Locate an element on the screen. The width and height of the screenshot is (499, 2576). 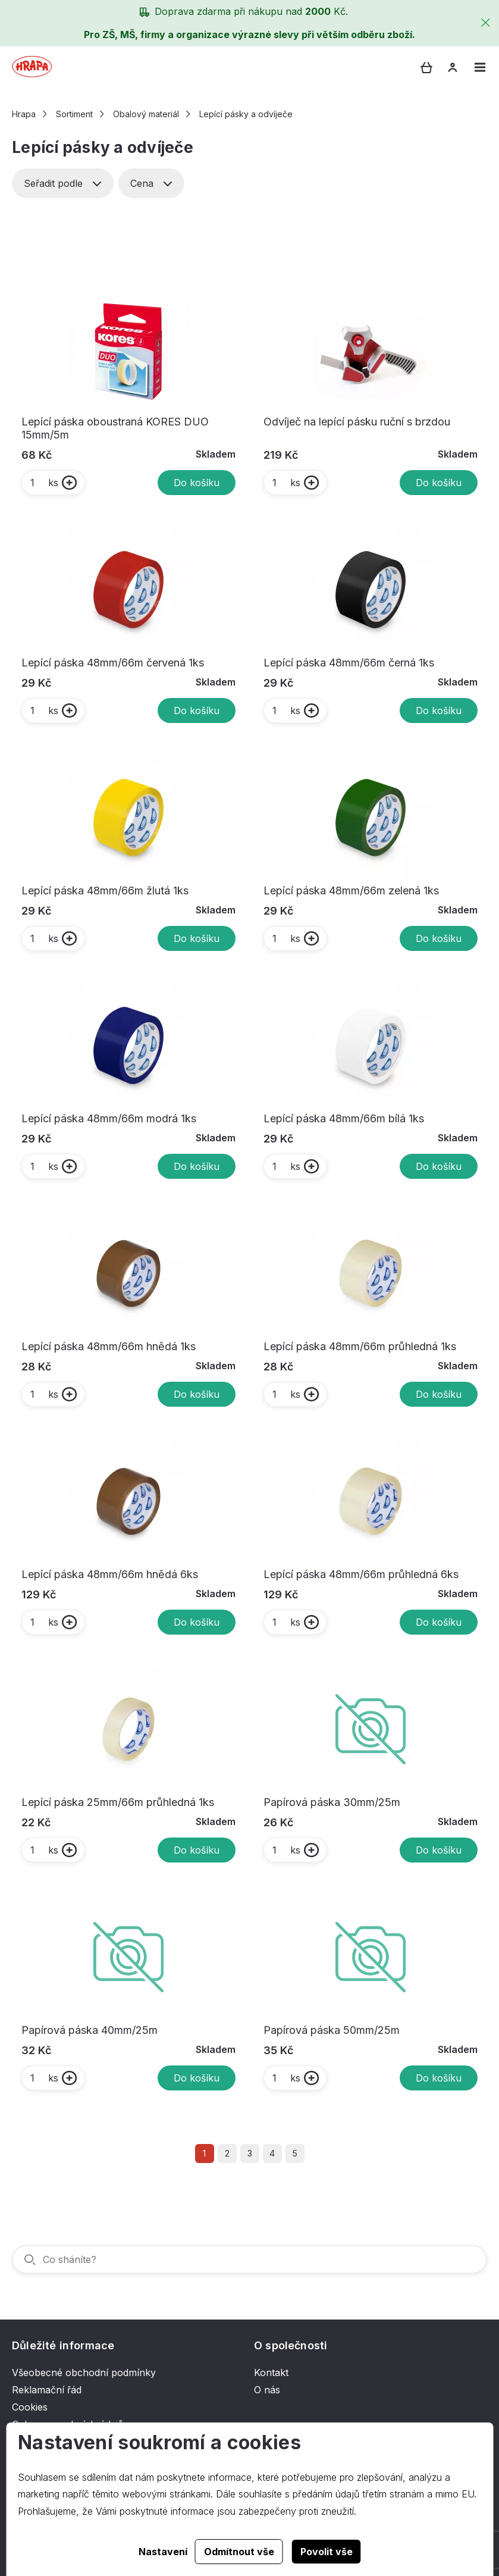
Cena is located at coordinates (151, 183).